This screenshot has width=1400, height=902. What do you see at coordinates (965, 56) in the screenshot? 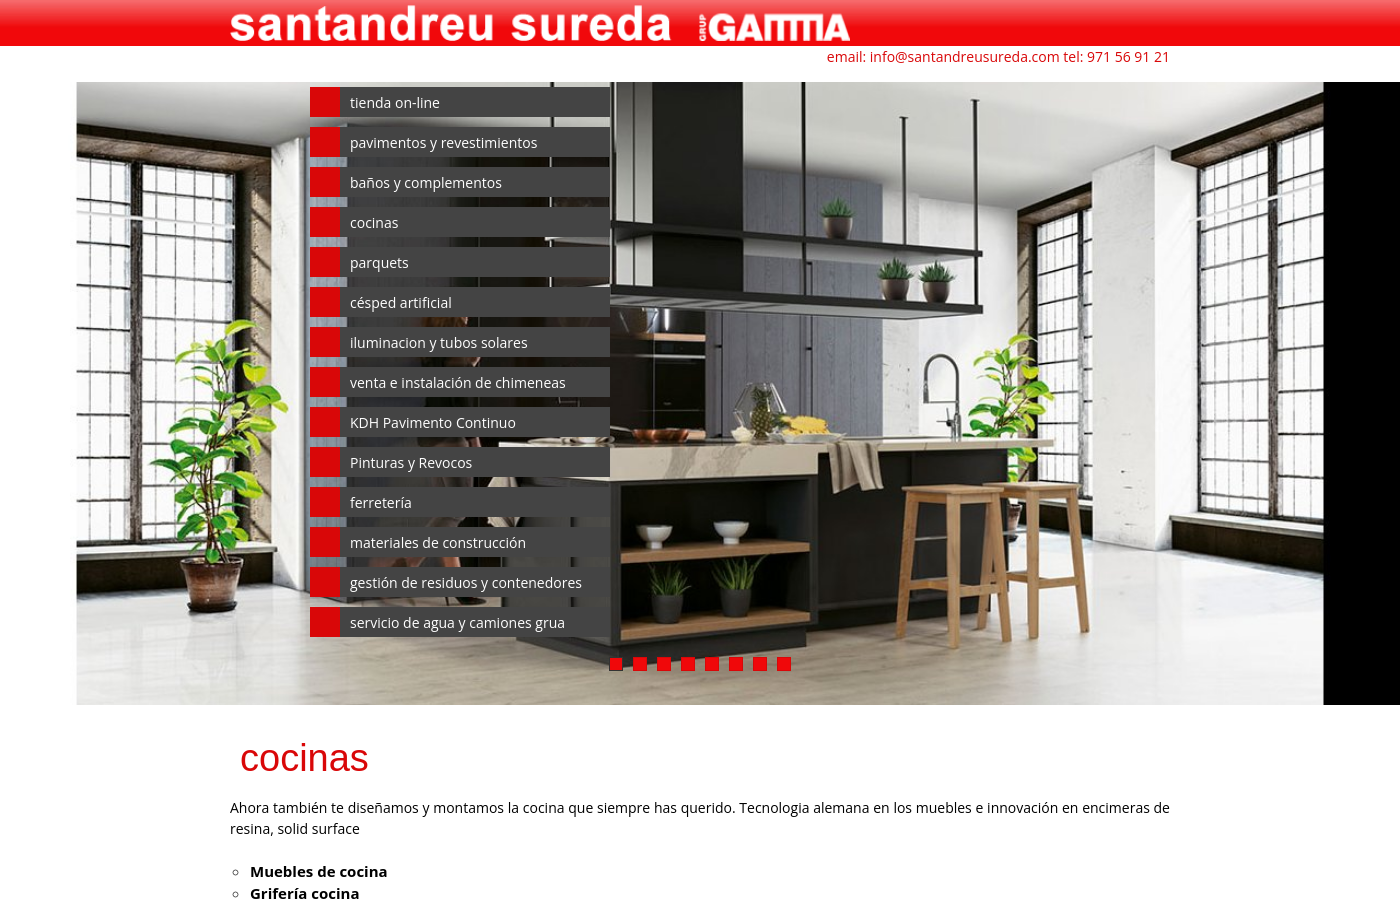
I see `info@santandreusureda.com` at bounding box center [965, 56].